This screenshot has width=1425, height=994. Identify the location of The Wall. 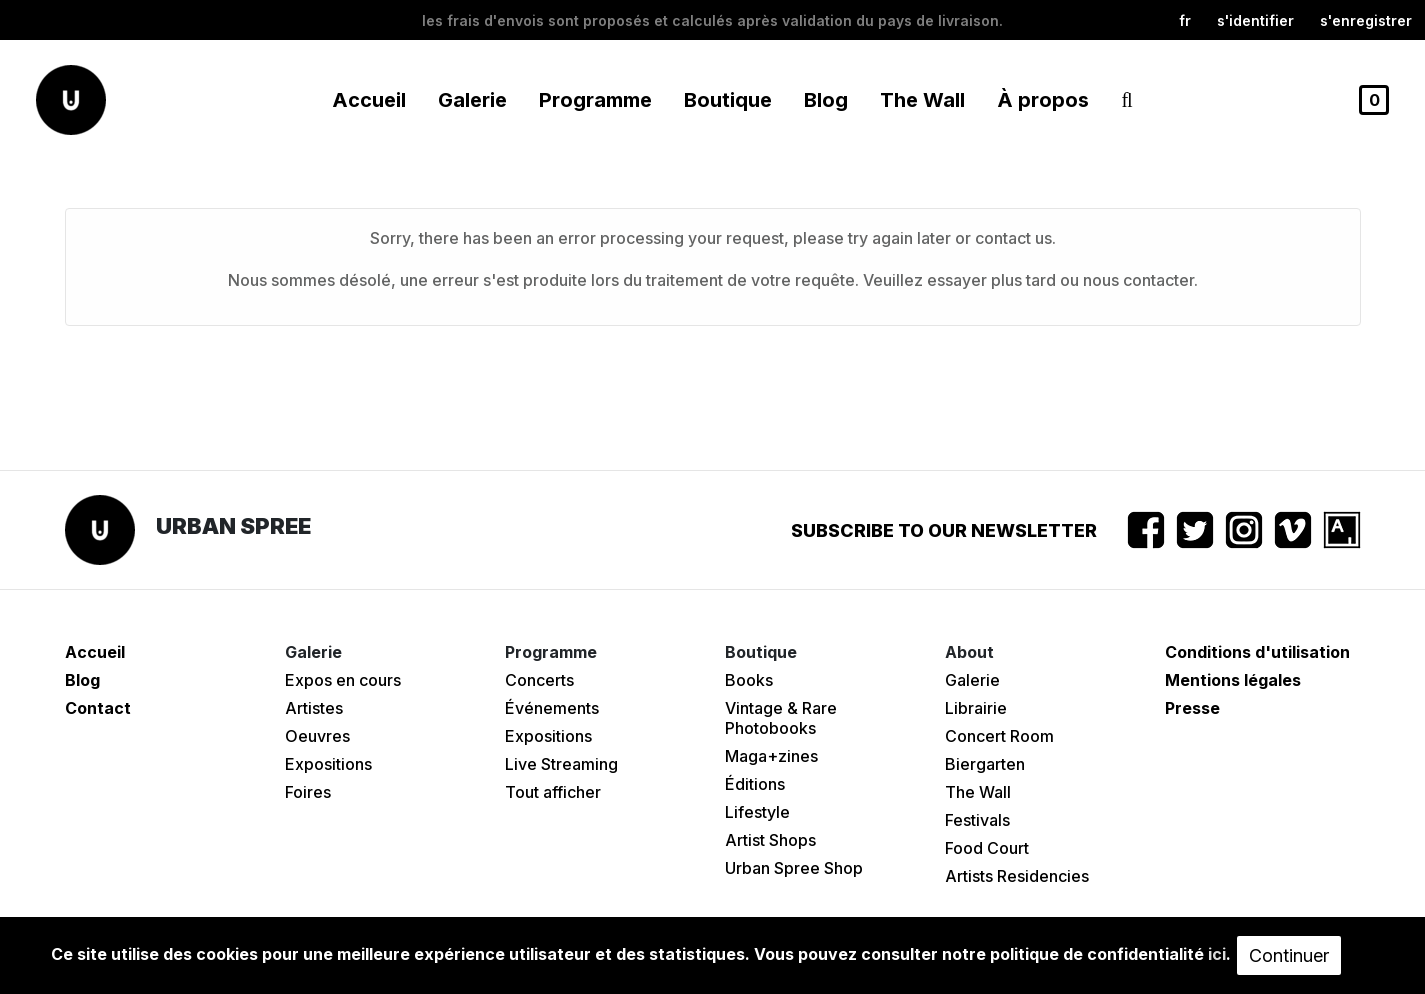
(922, 100).